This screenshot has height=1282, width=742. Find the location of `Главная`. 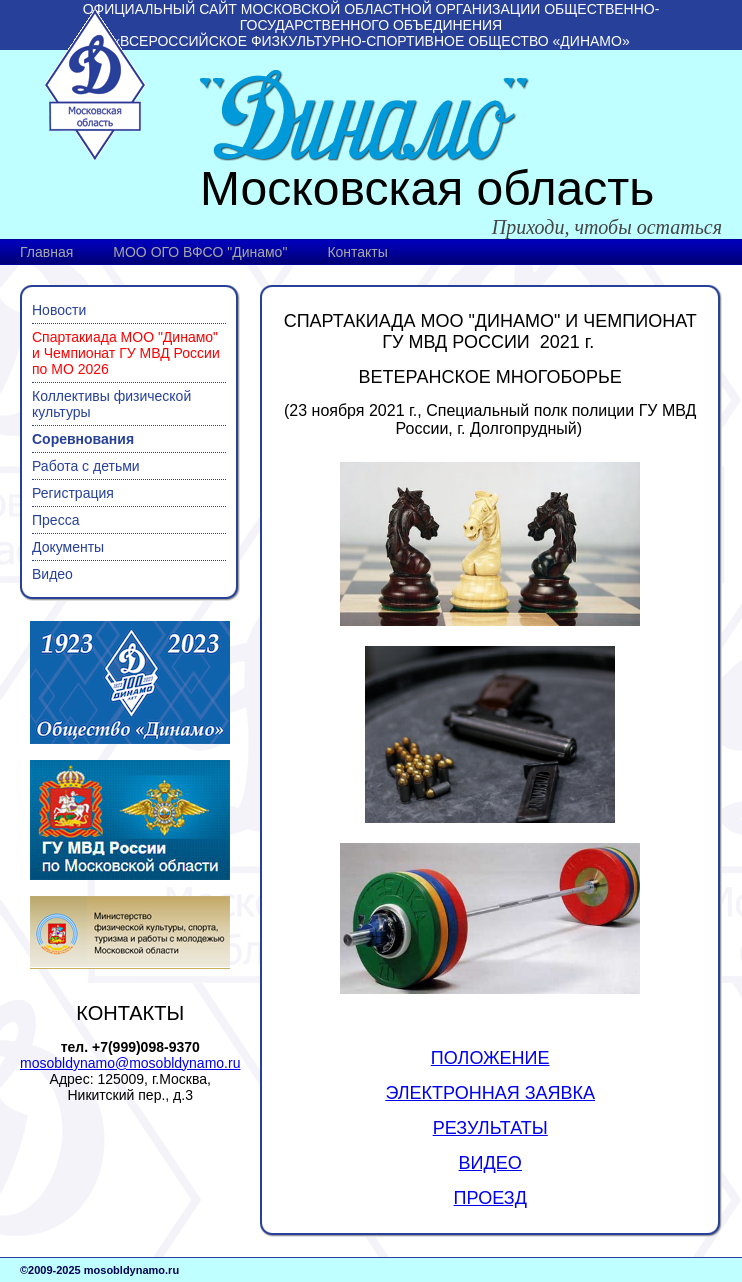

Главная is located at coordinates (46, 252).